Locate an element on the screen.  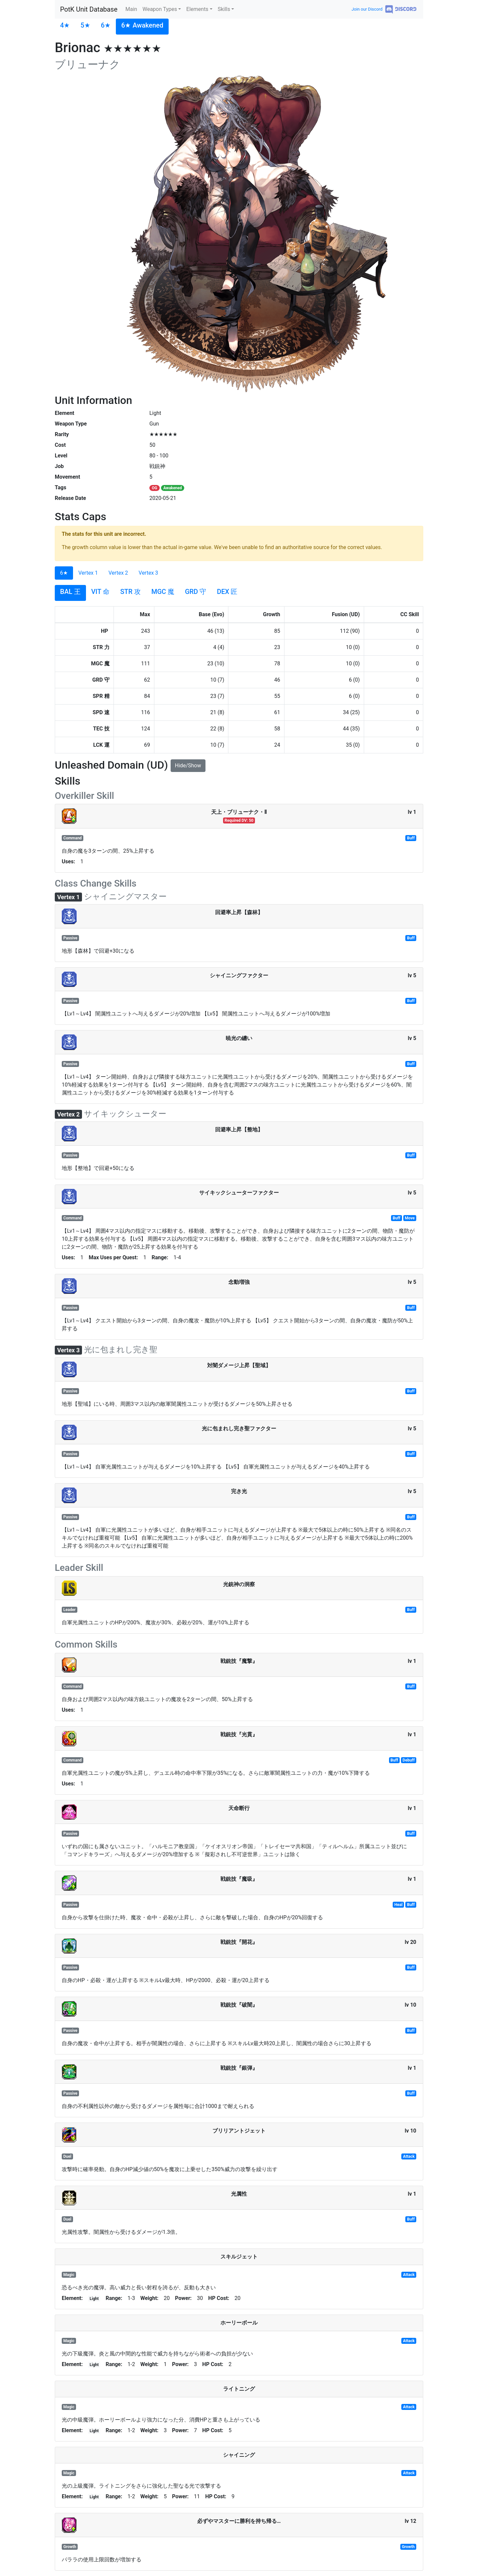
PotK Unit Database is located at coordinates (89, 9).